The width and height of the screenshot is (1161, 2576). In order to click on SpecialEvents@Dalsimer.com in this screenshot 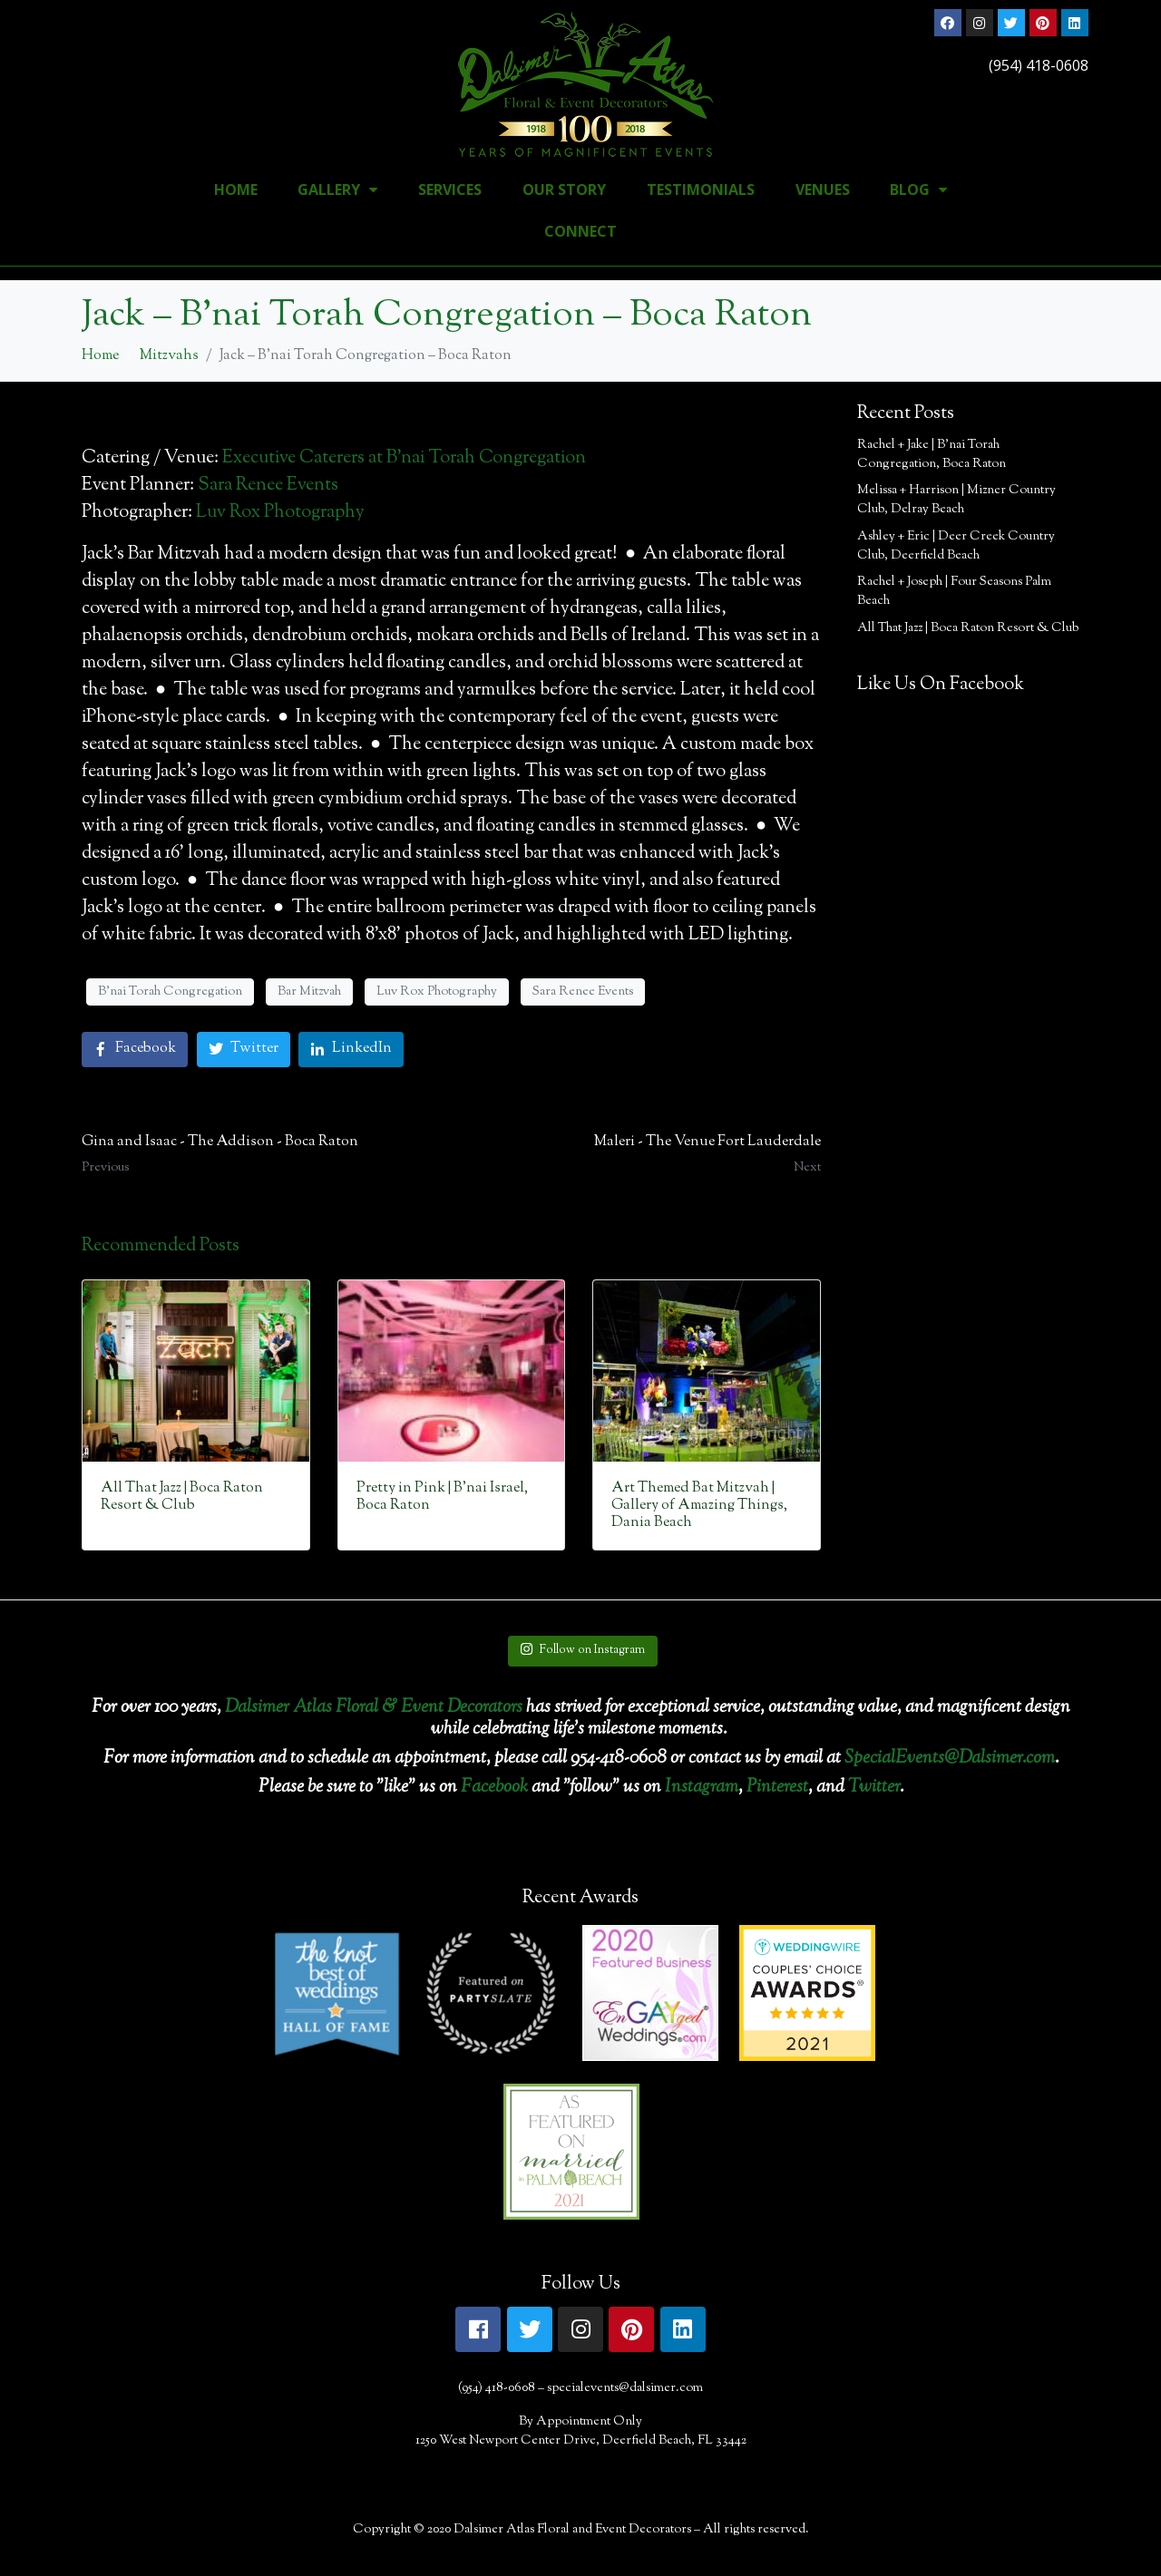, I will do `click(949, 1758)`.